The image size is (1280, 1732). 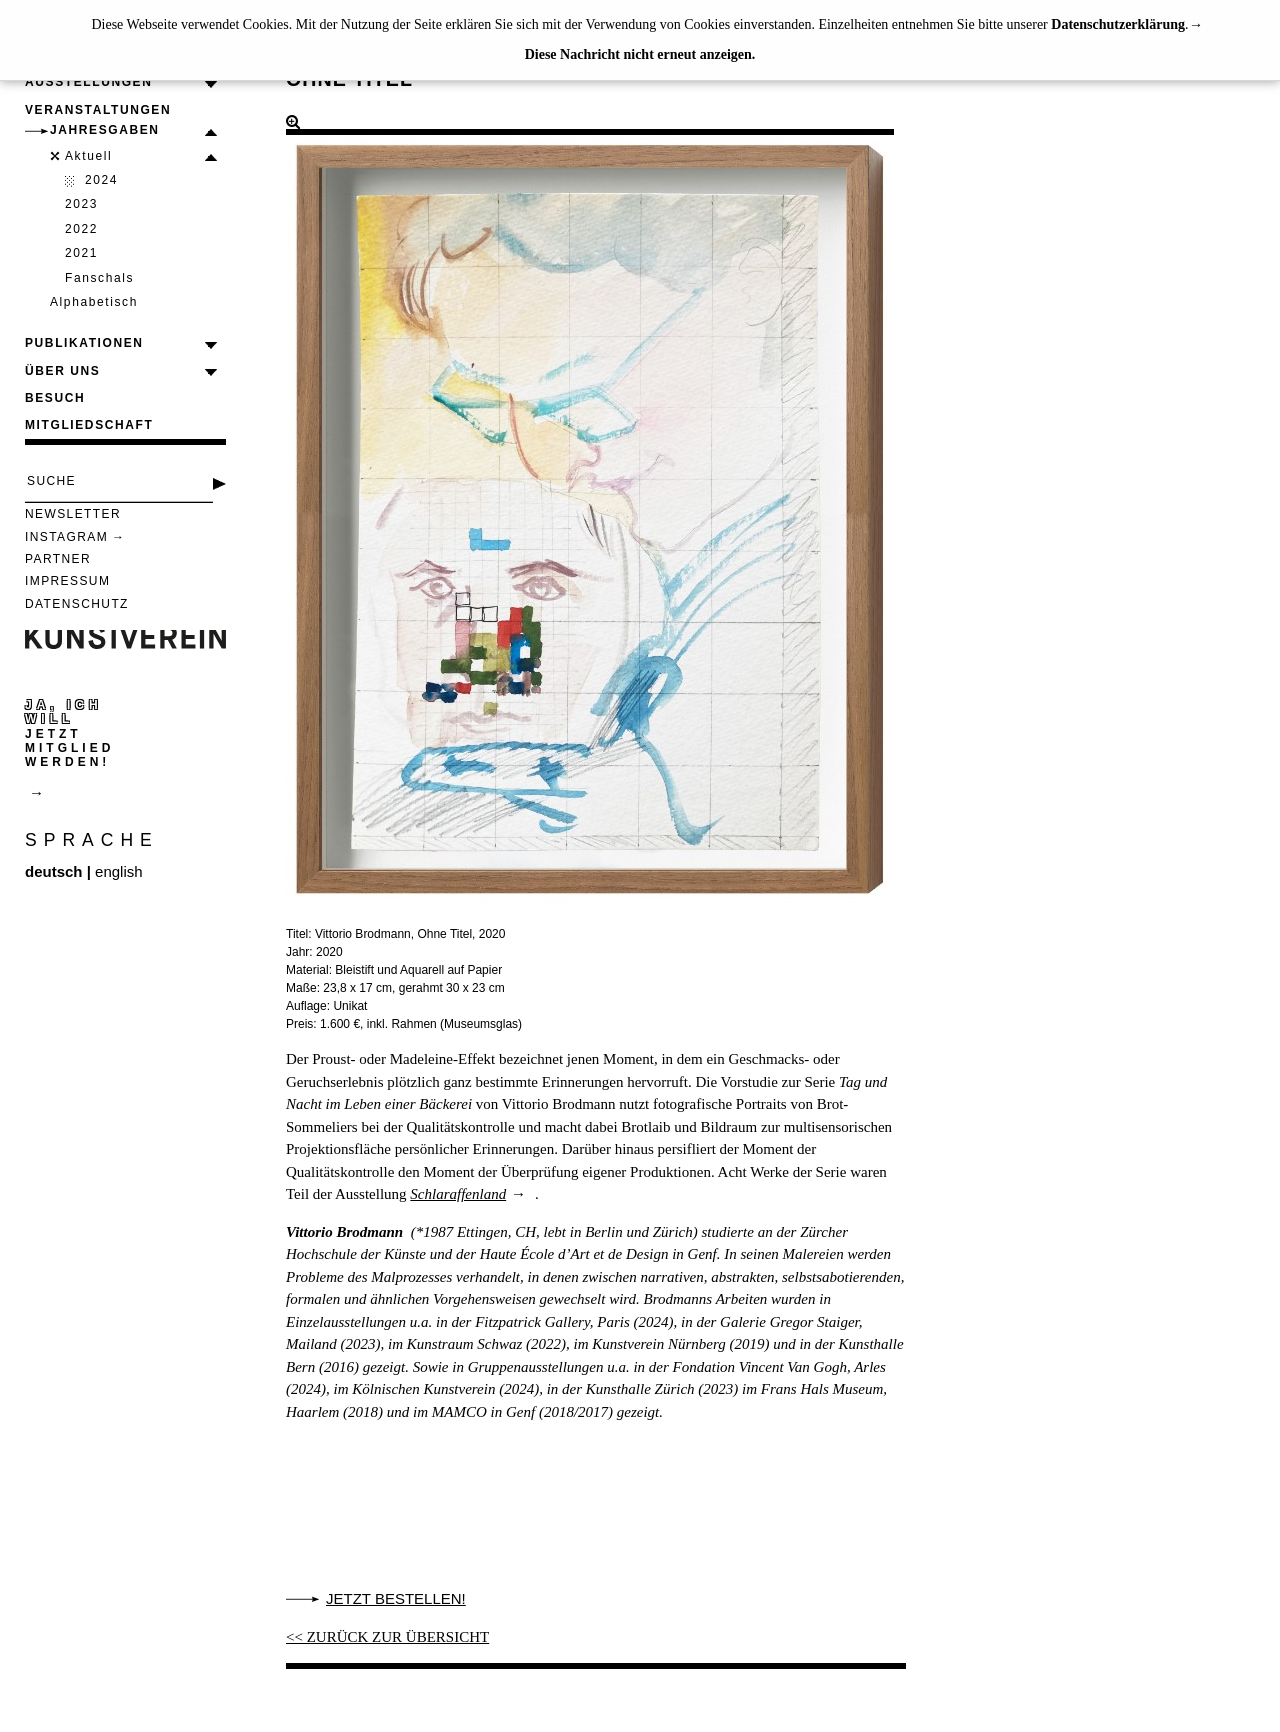 What do you see at coordinates (396, 1598) in the screenshot?
I see `Jetzt bestellen!` at bounding box center [396, 1598].